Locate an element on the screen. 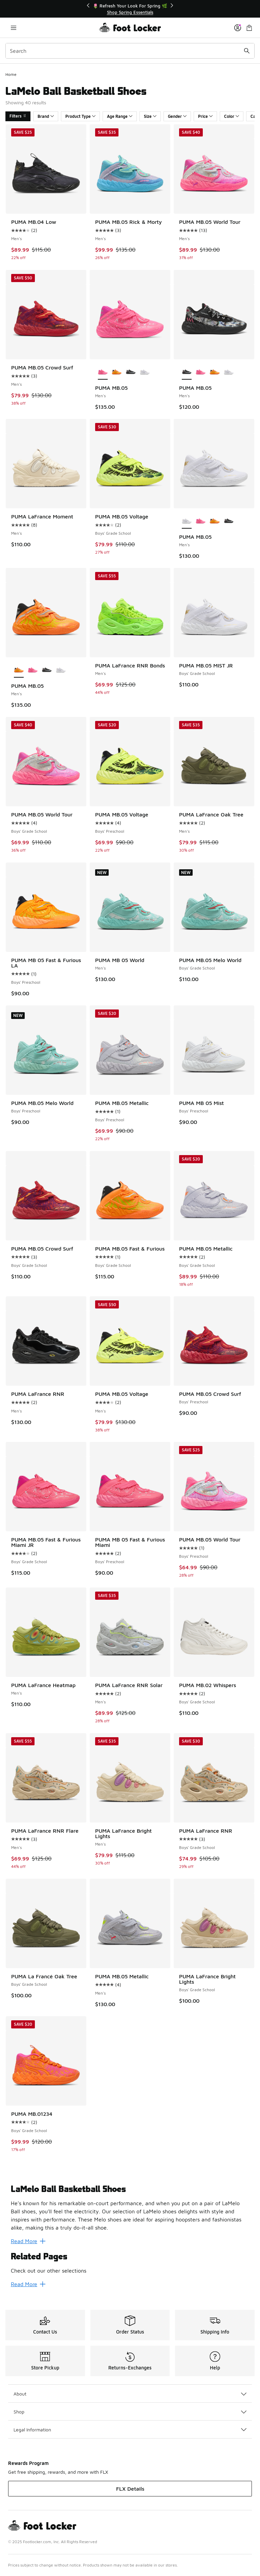 Image resolution: width=260 pixels, height=2576 pixels. [PUMA MB.05 - Men's Pink/White] is located at coordinates (200, 372).